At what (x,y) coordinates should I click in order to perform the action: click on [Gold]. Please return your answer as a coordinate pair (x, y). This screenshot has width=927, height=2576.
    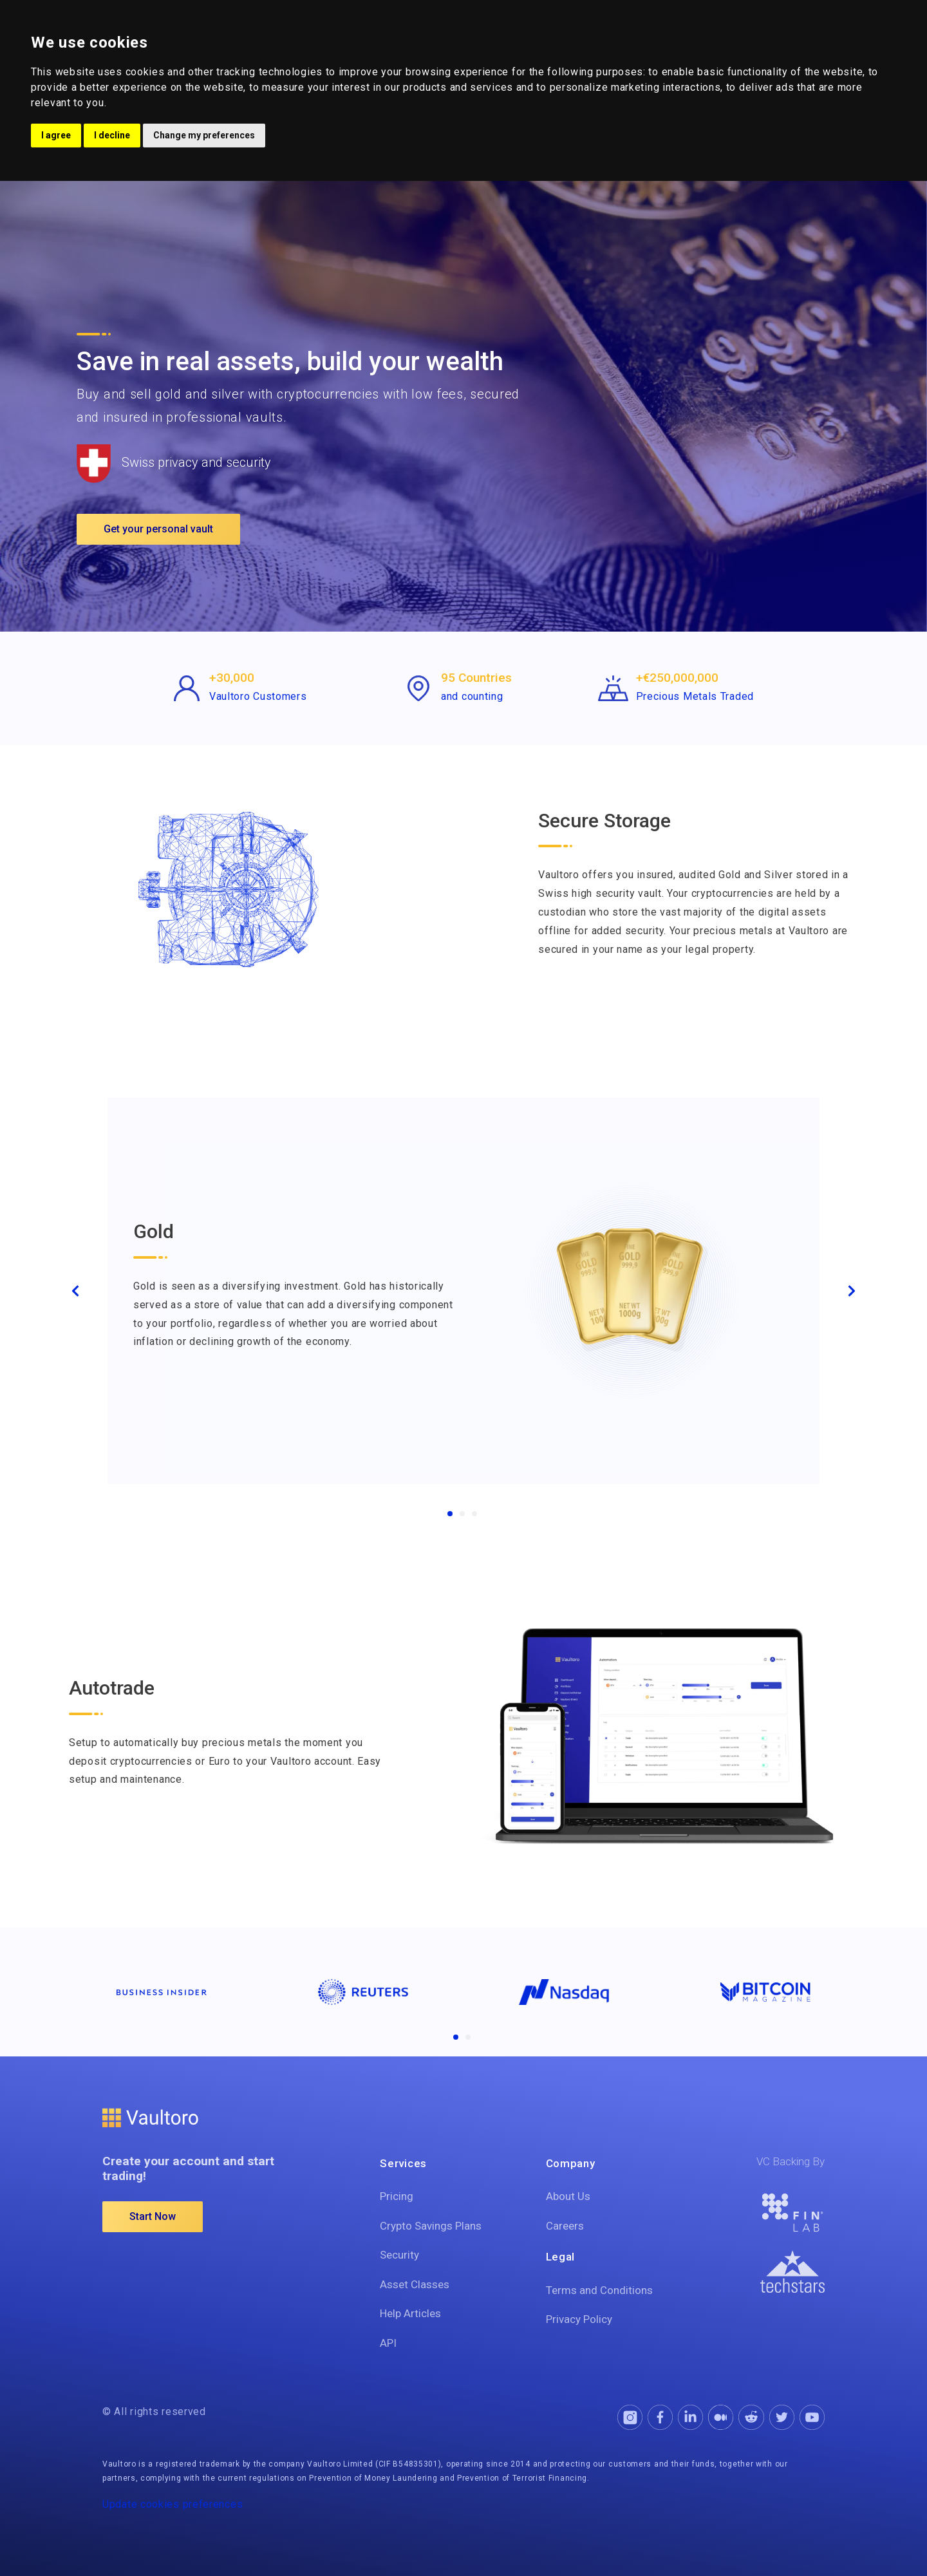
    Looking at the image, I should click on (450, 1514).